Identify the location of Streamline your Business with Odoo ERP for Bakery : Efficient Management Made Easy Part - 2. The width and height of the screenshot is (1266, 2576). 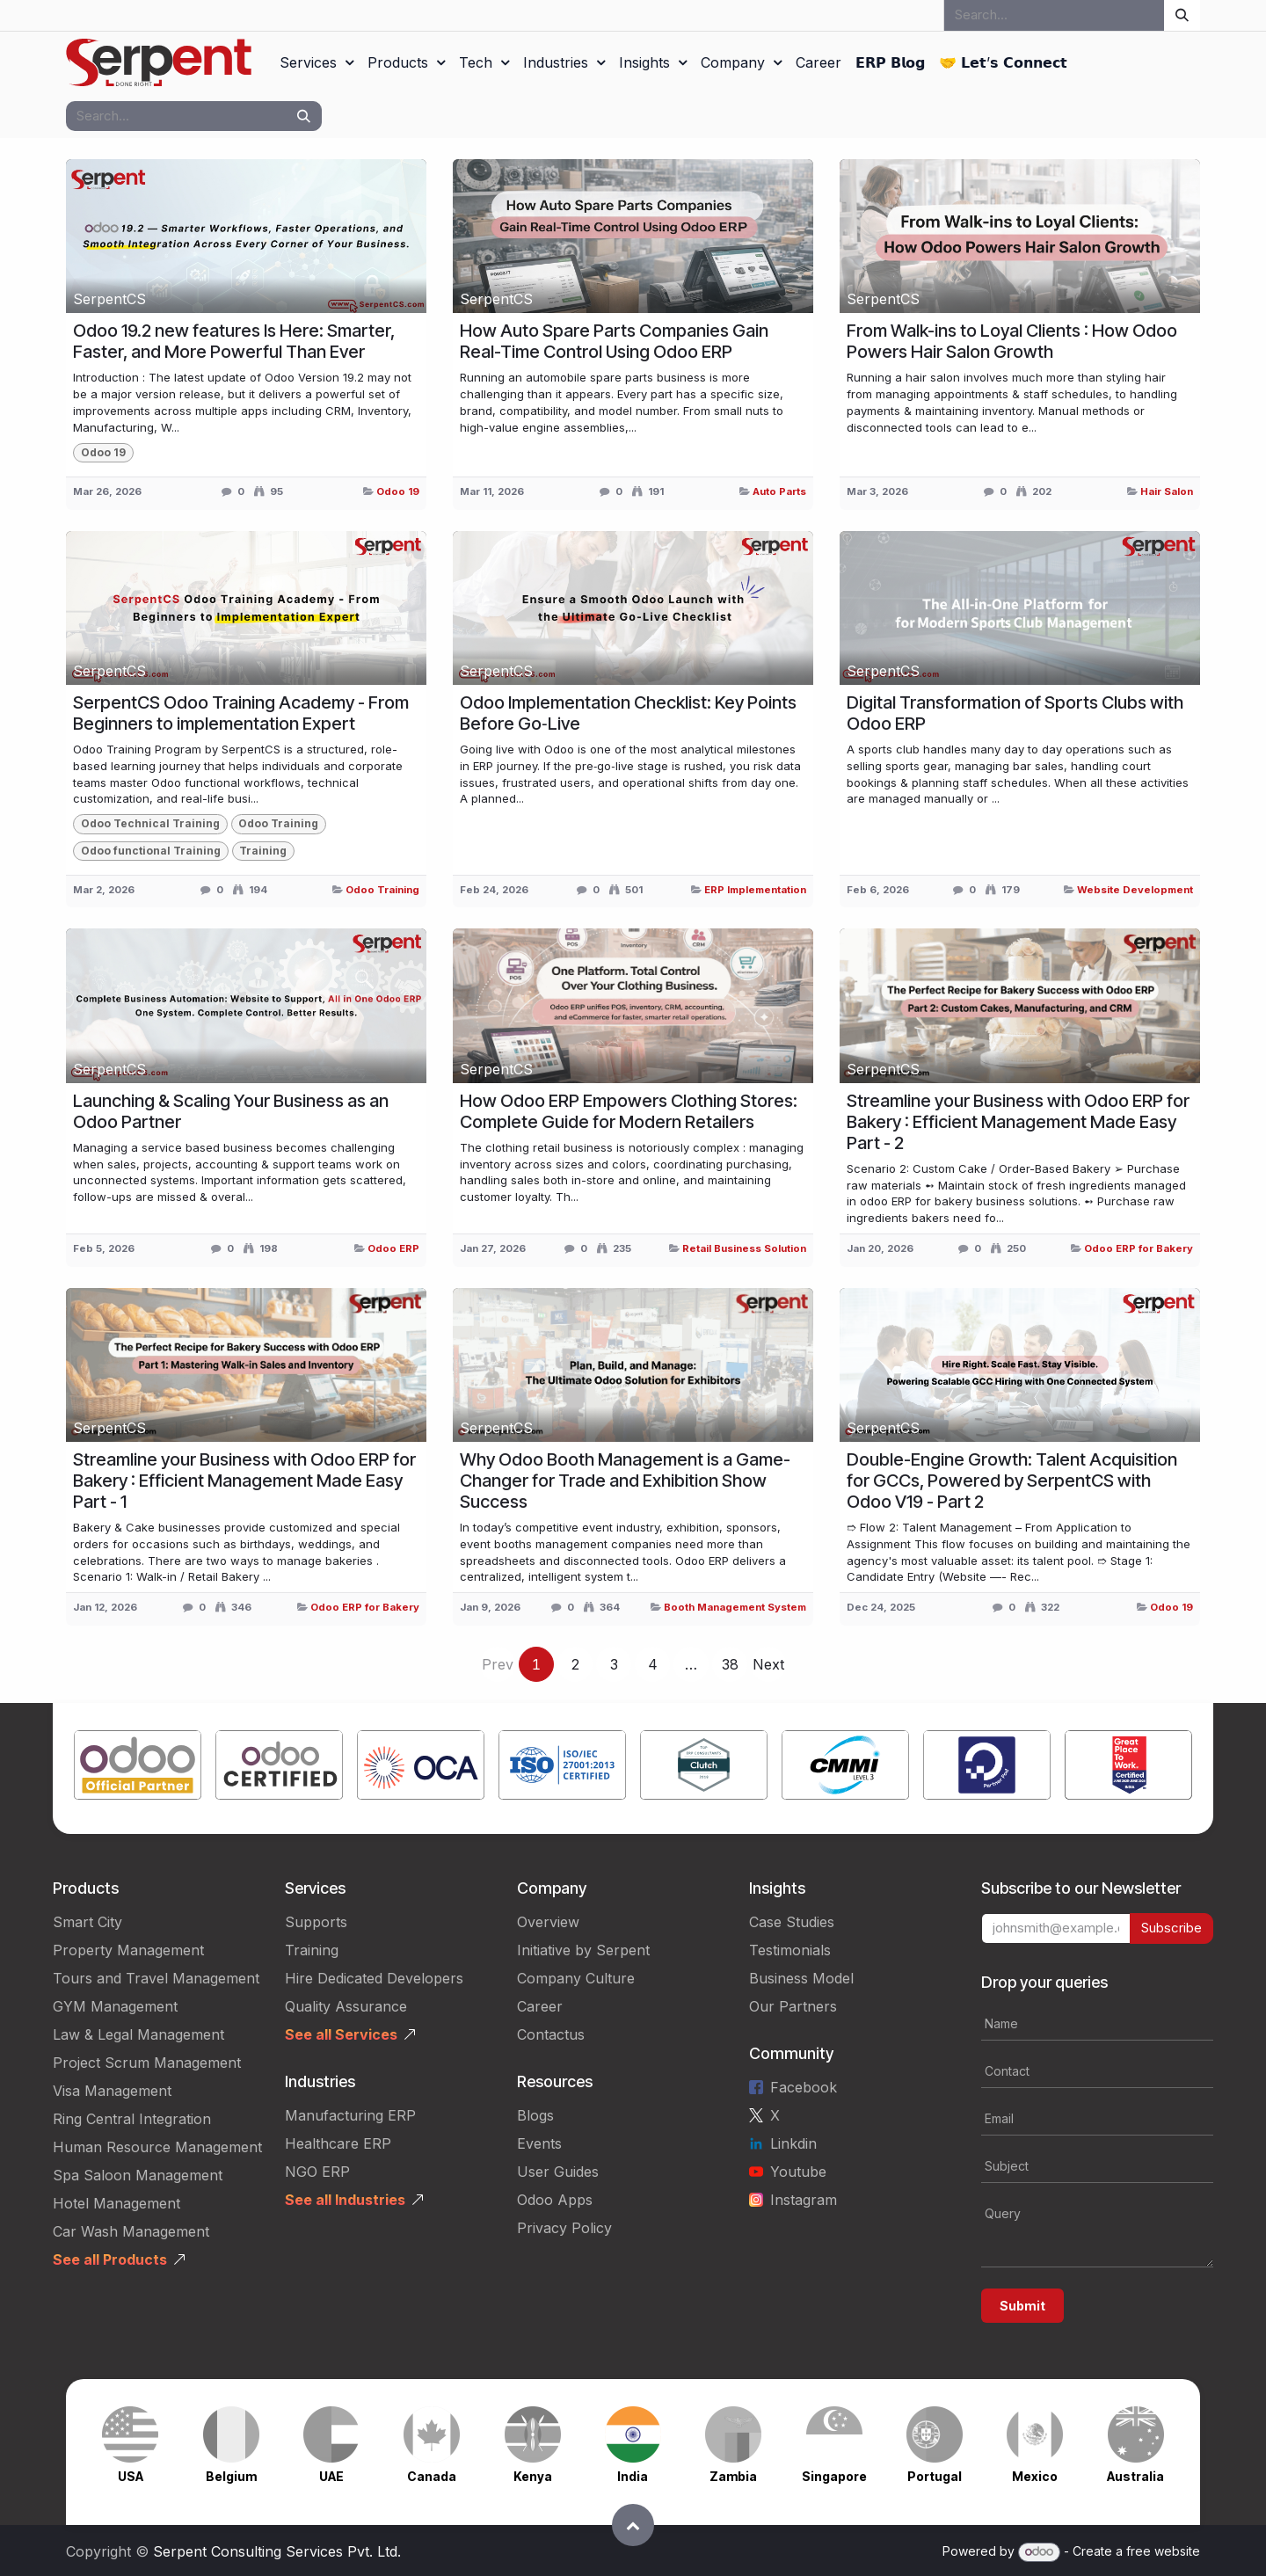
(1018, 1121).